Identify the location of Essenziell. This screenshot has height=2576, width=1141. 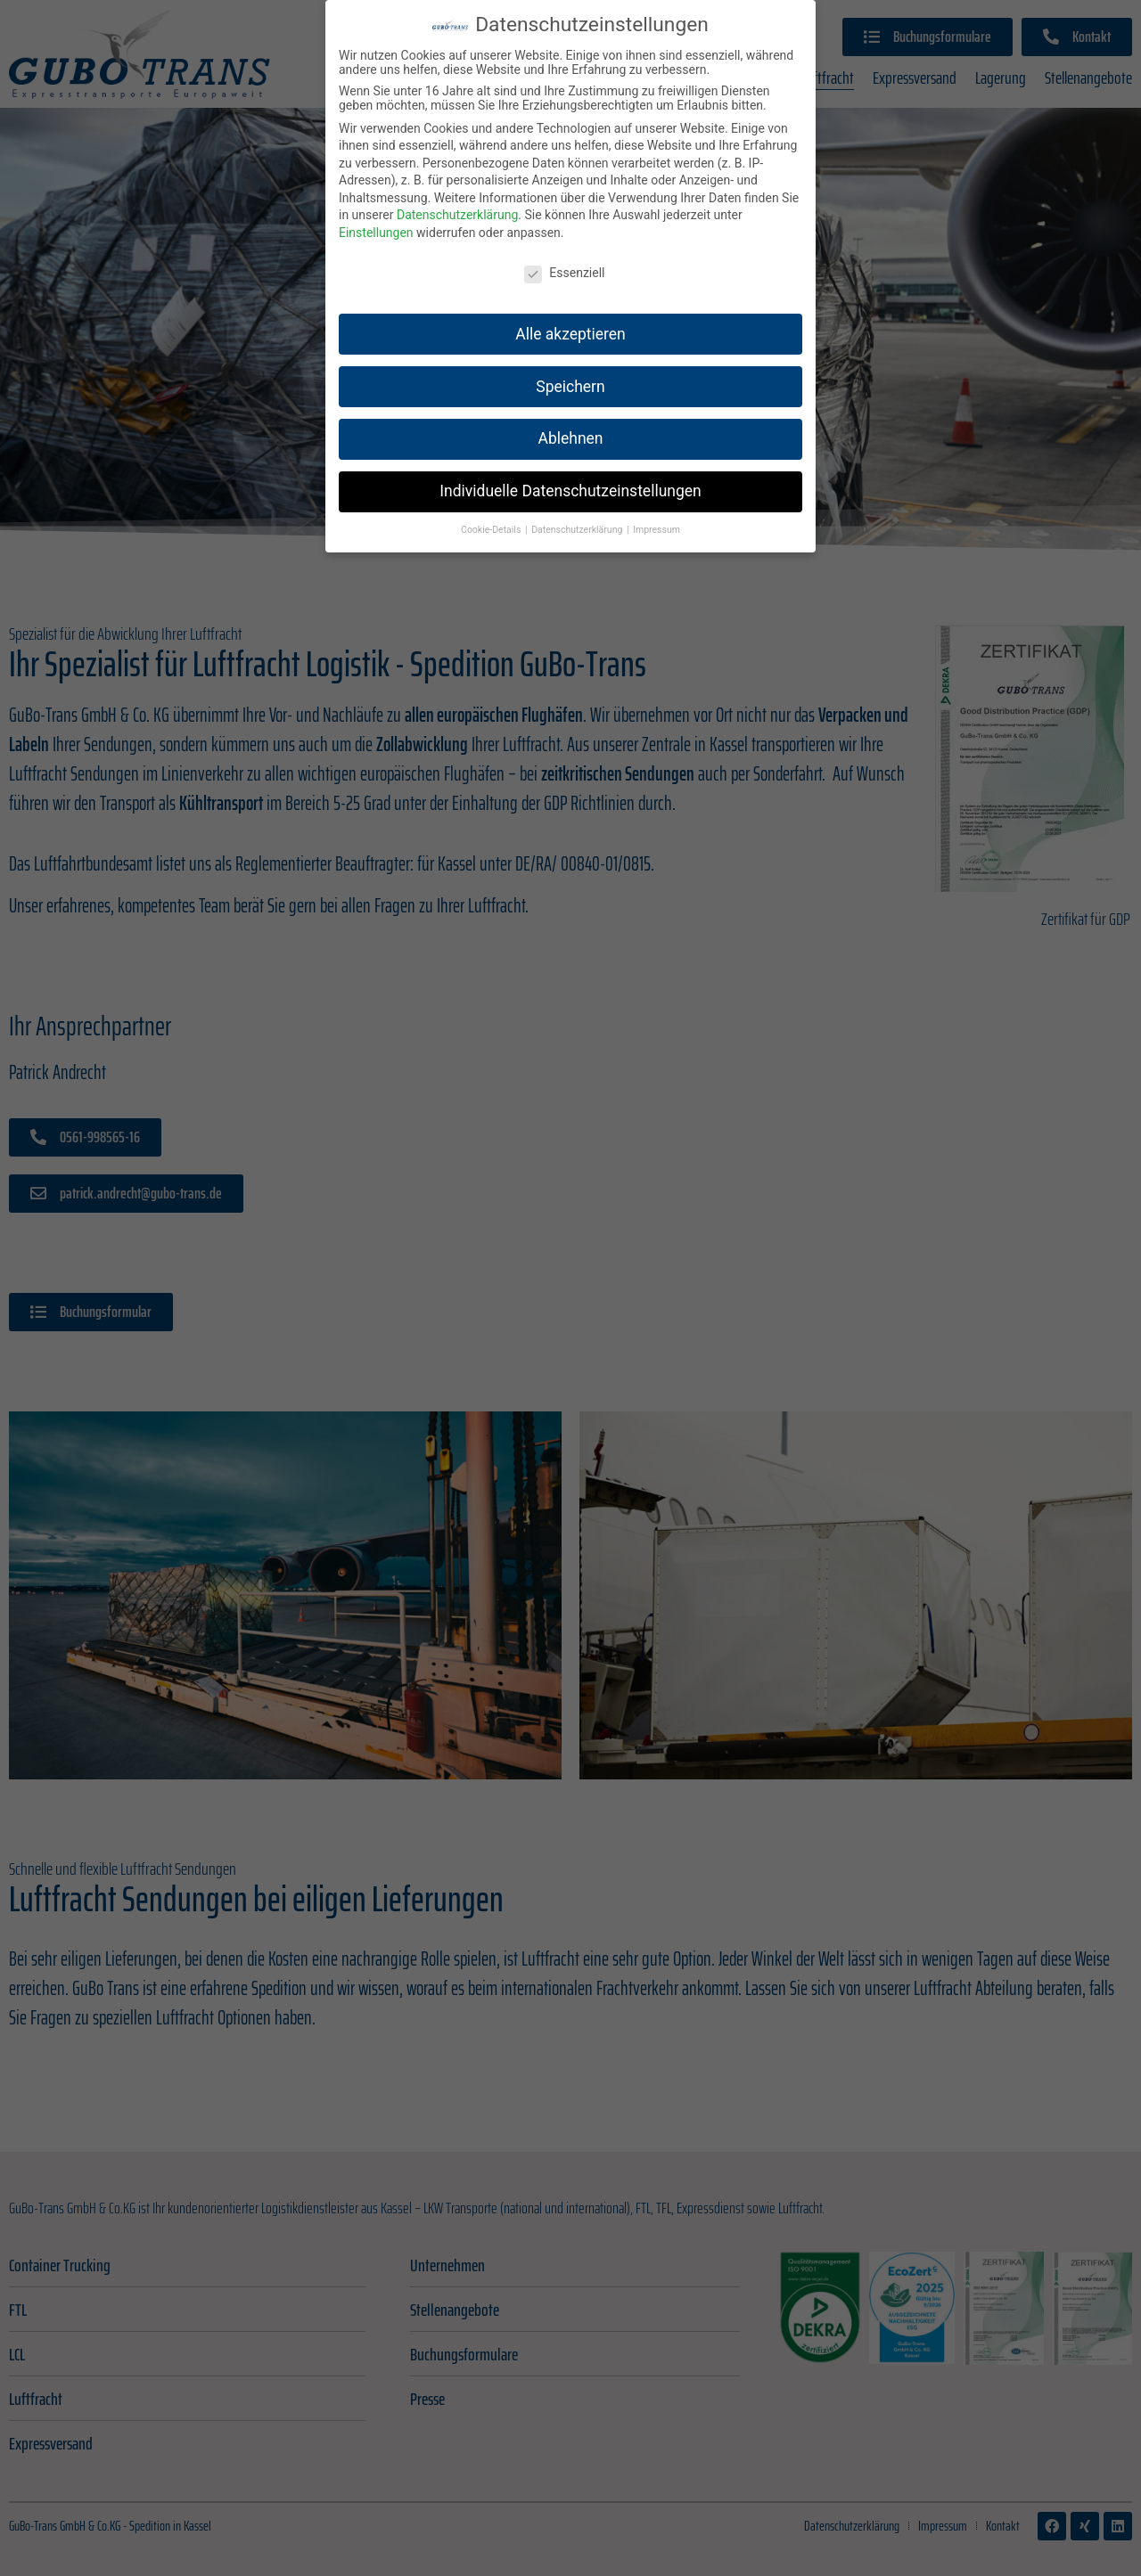
(564, 254).